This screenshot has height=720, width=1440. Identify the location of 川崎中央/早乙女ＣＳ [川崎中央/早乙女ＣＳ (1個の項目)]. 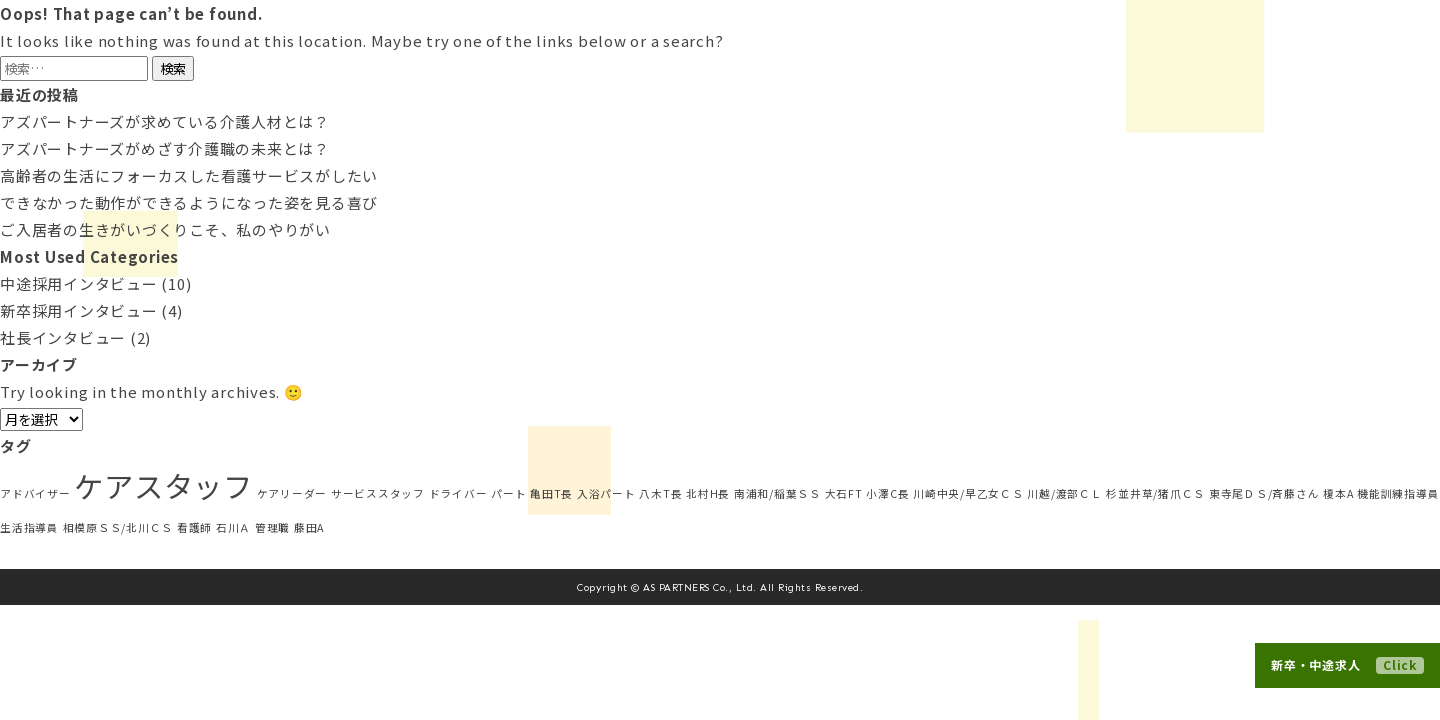
(968, 493).